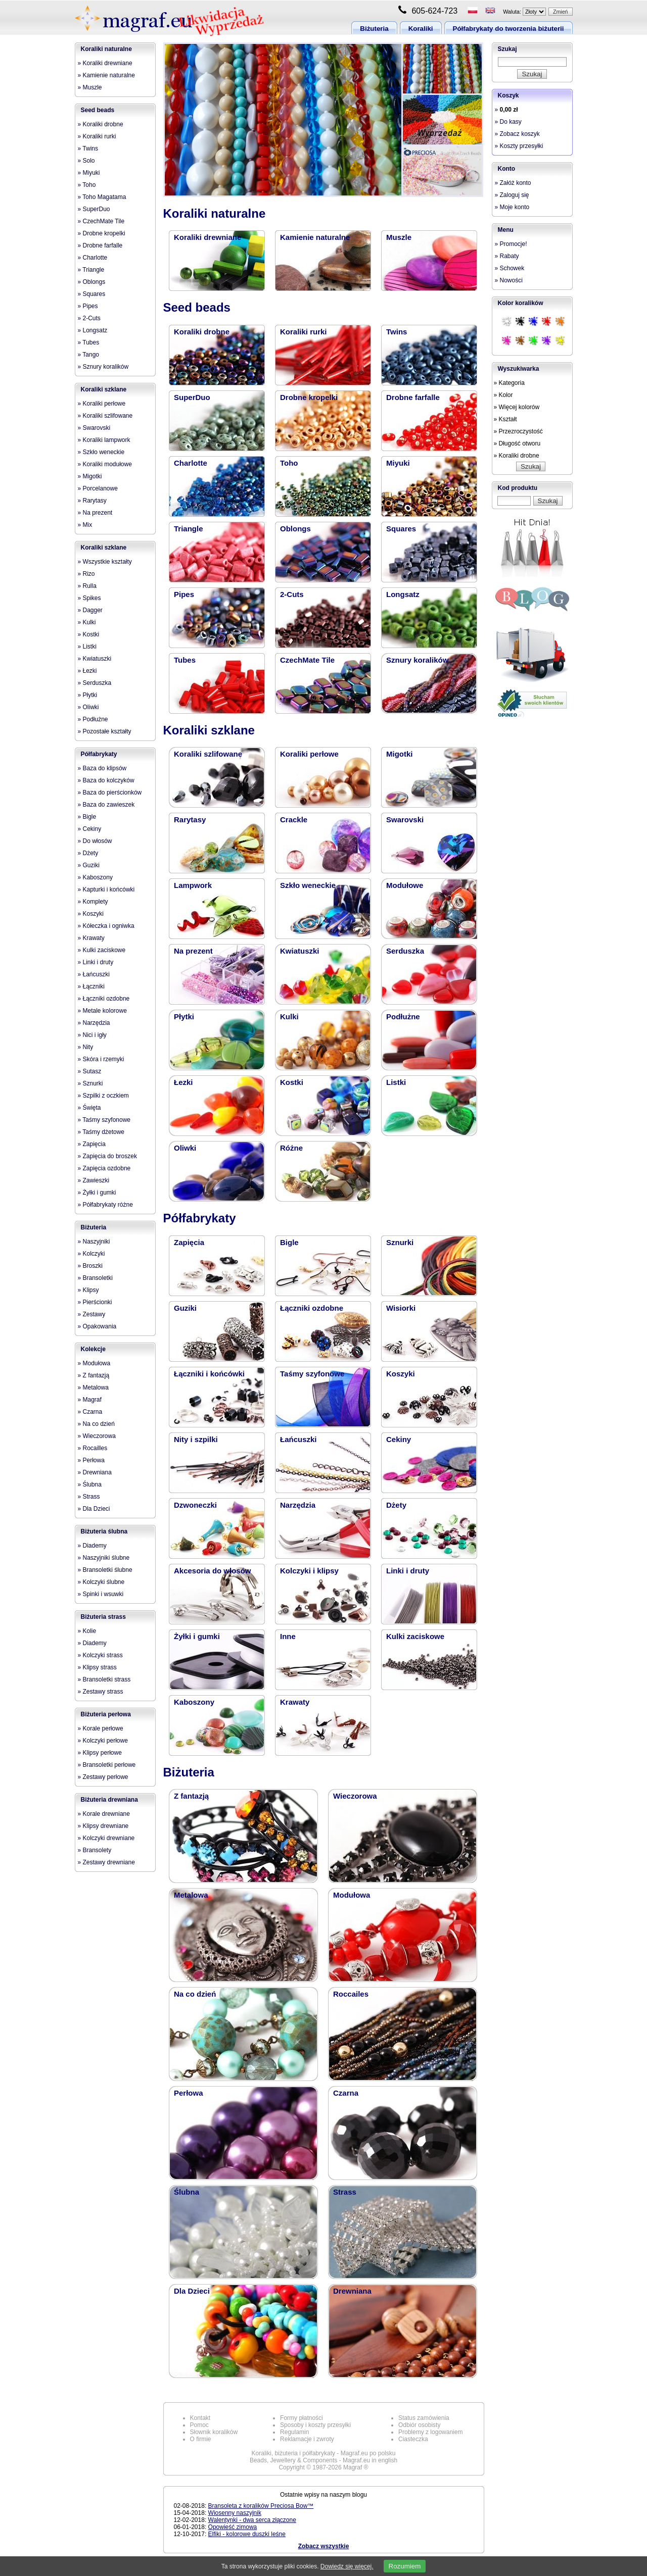 The height and width of the screenshot is (2576, 647). What do you see at coordinates (104, 1557) in the screenshot?
I see `» Naszyjniki ślubne` at bounding box center [104, 1557].